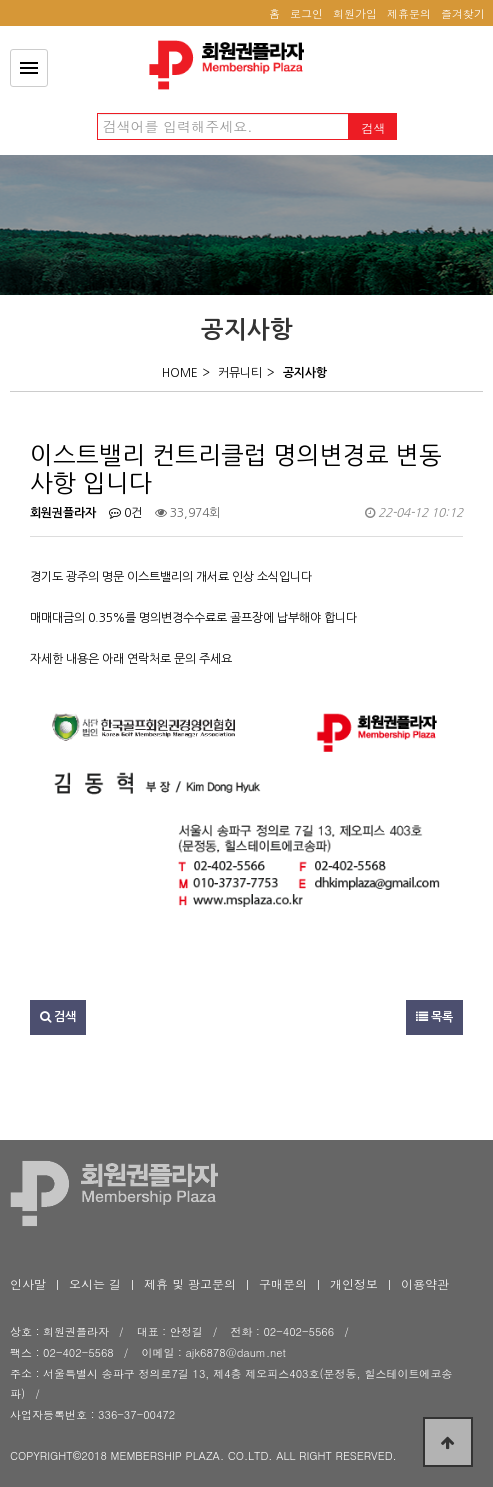 The height and width of the screenshot is (1487, 493). What do you see at coordinates (306, 13) in the screenshot?
I see `로그인` at bounding box center [306, 13].